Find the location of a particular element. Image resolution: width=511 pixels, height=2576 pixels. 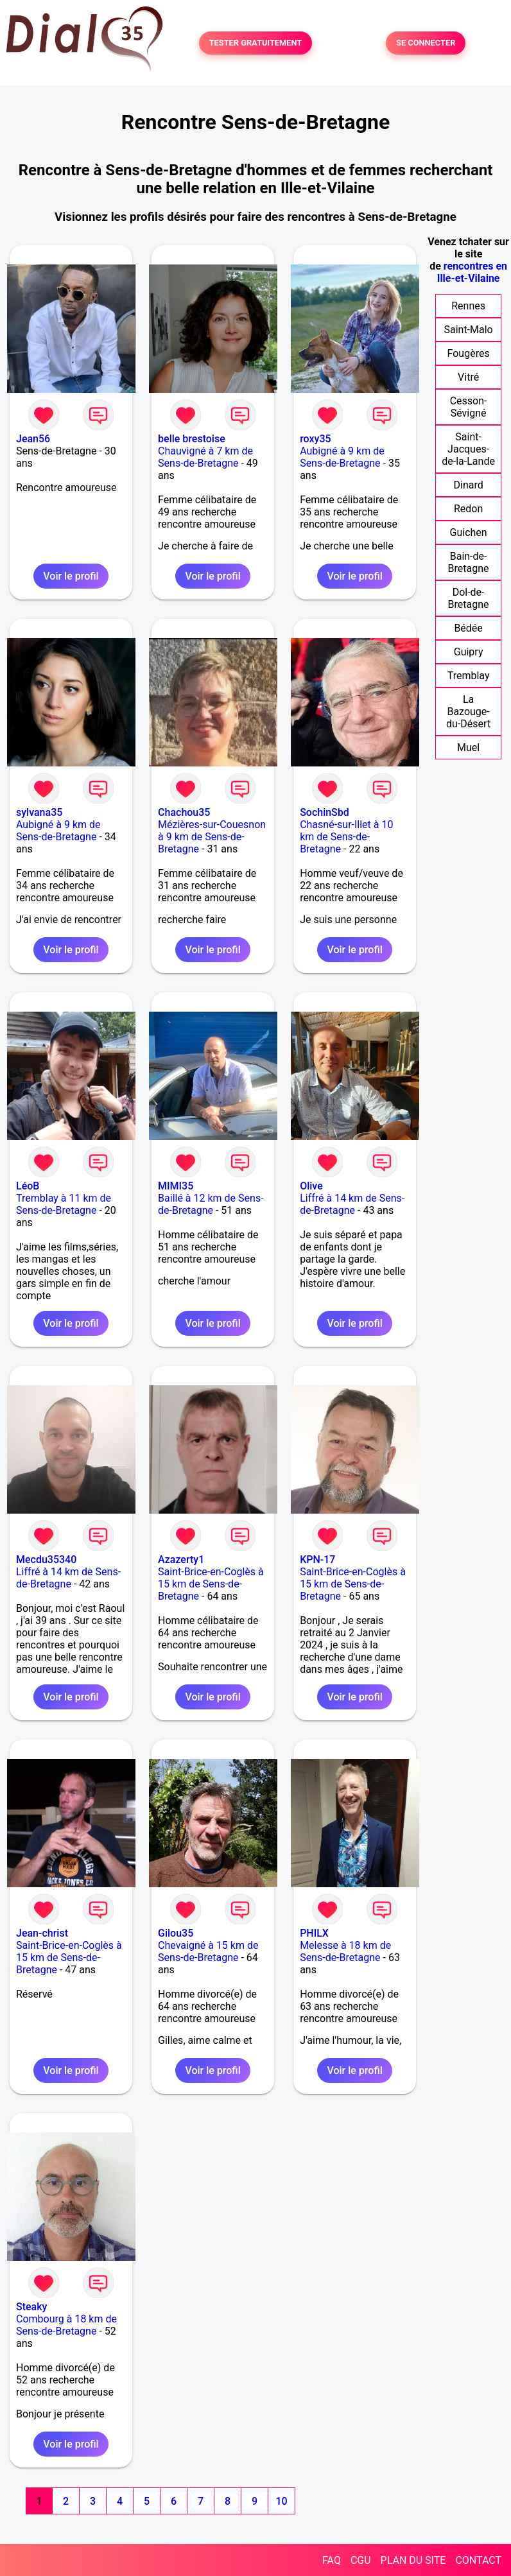

SochinSbd is located at coordinates (324, 812).